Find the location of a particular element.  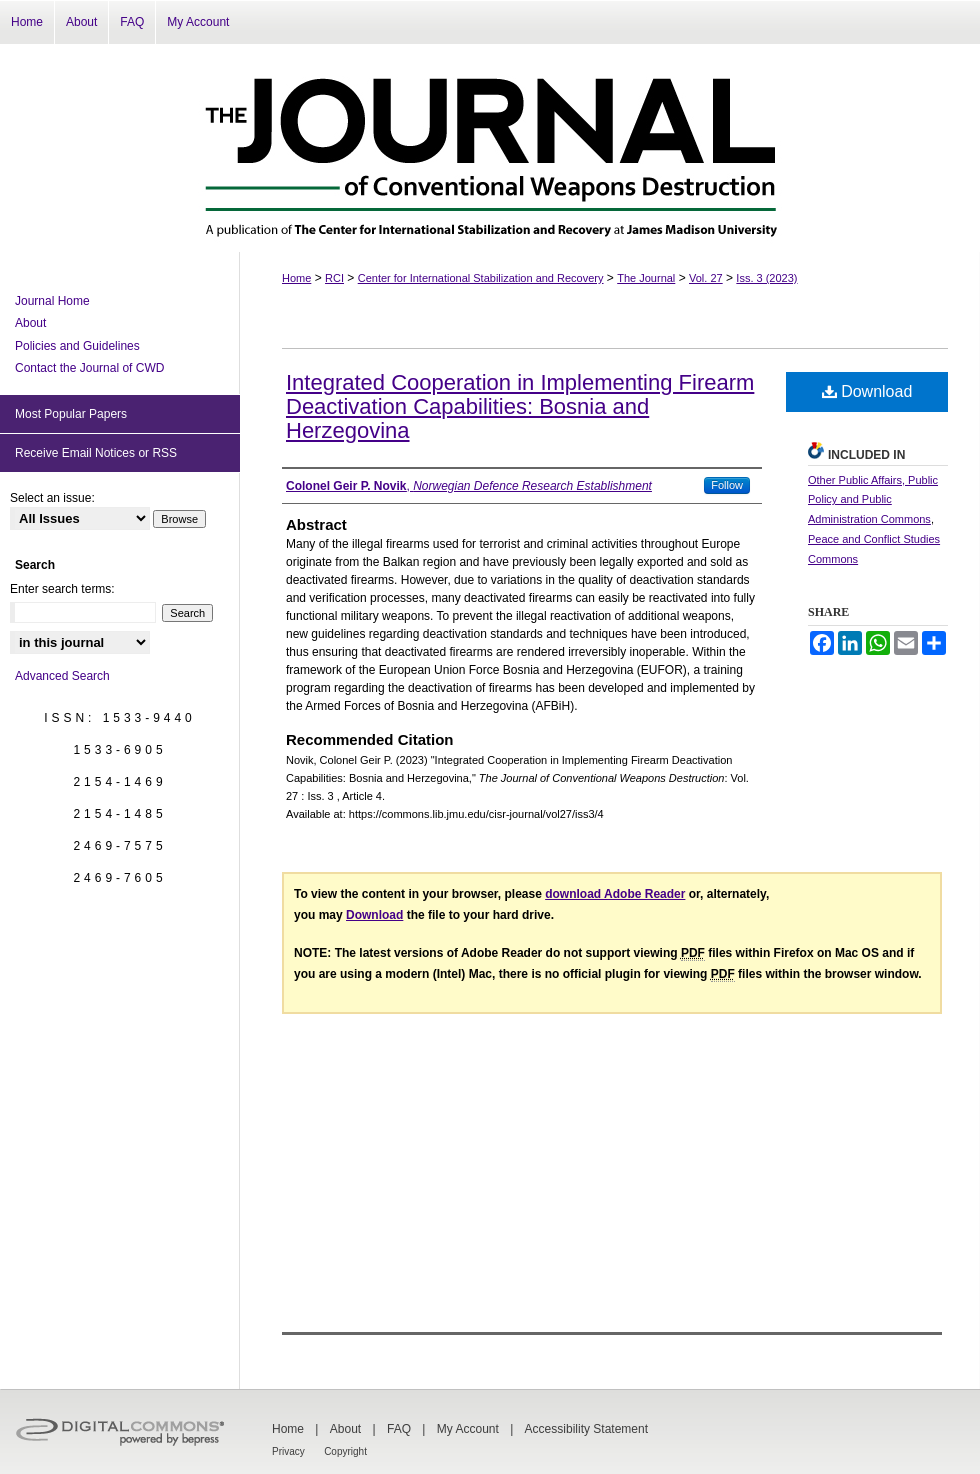

download Adobe Reader is located at coordinates (615, 894).